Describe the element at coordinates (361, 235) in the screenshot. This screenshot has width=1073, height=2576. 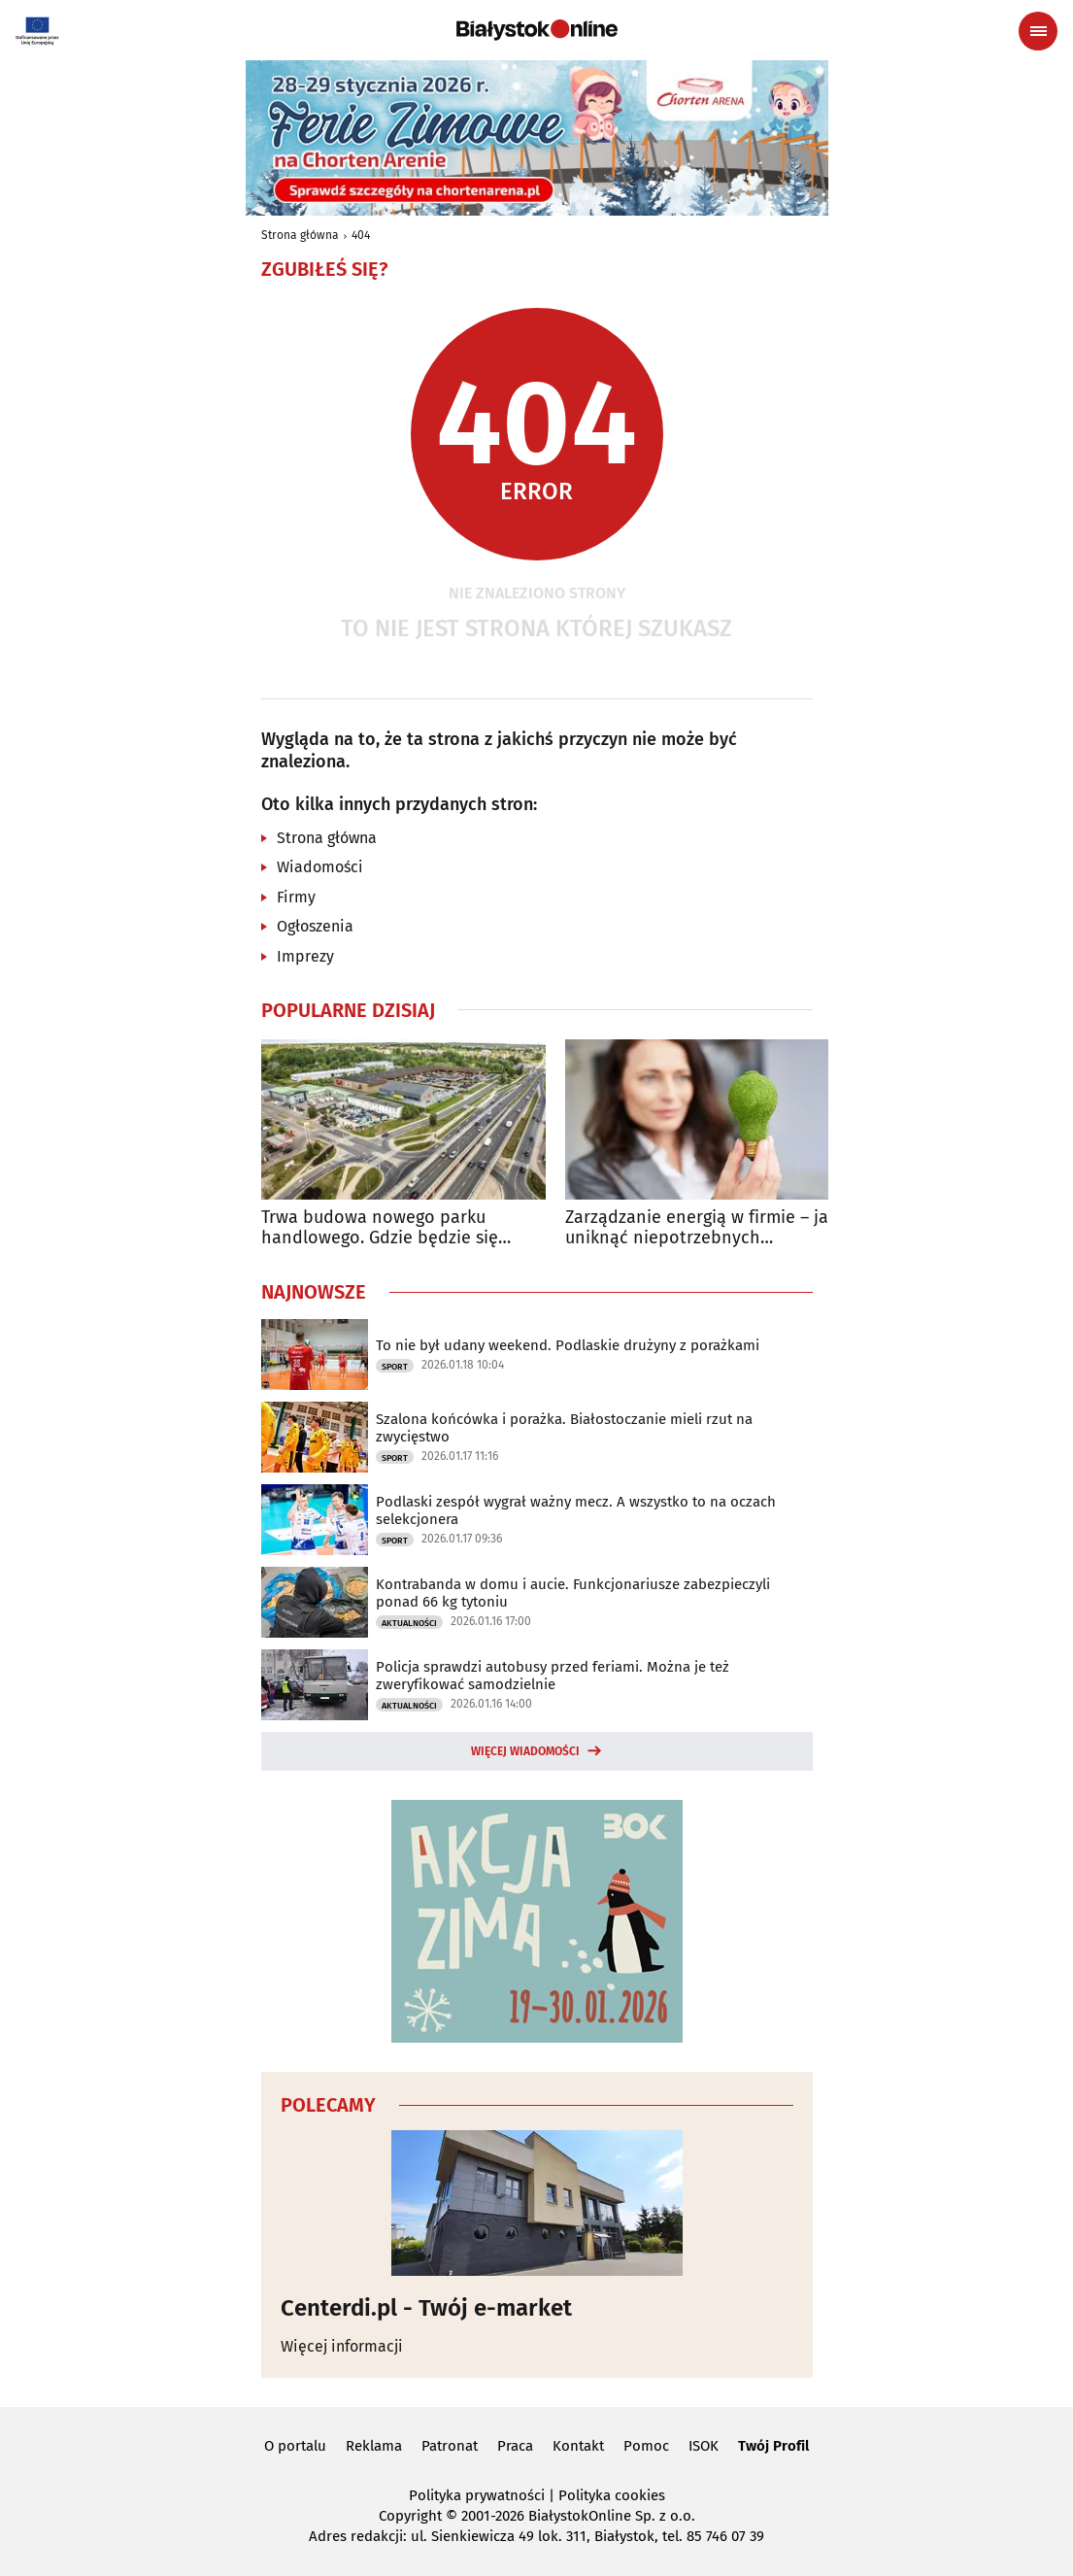
I see `404` at that location.